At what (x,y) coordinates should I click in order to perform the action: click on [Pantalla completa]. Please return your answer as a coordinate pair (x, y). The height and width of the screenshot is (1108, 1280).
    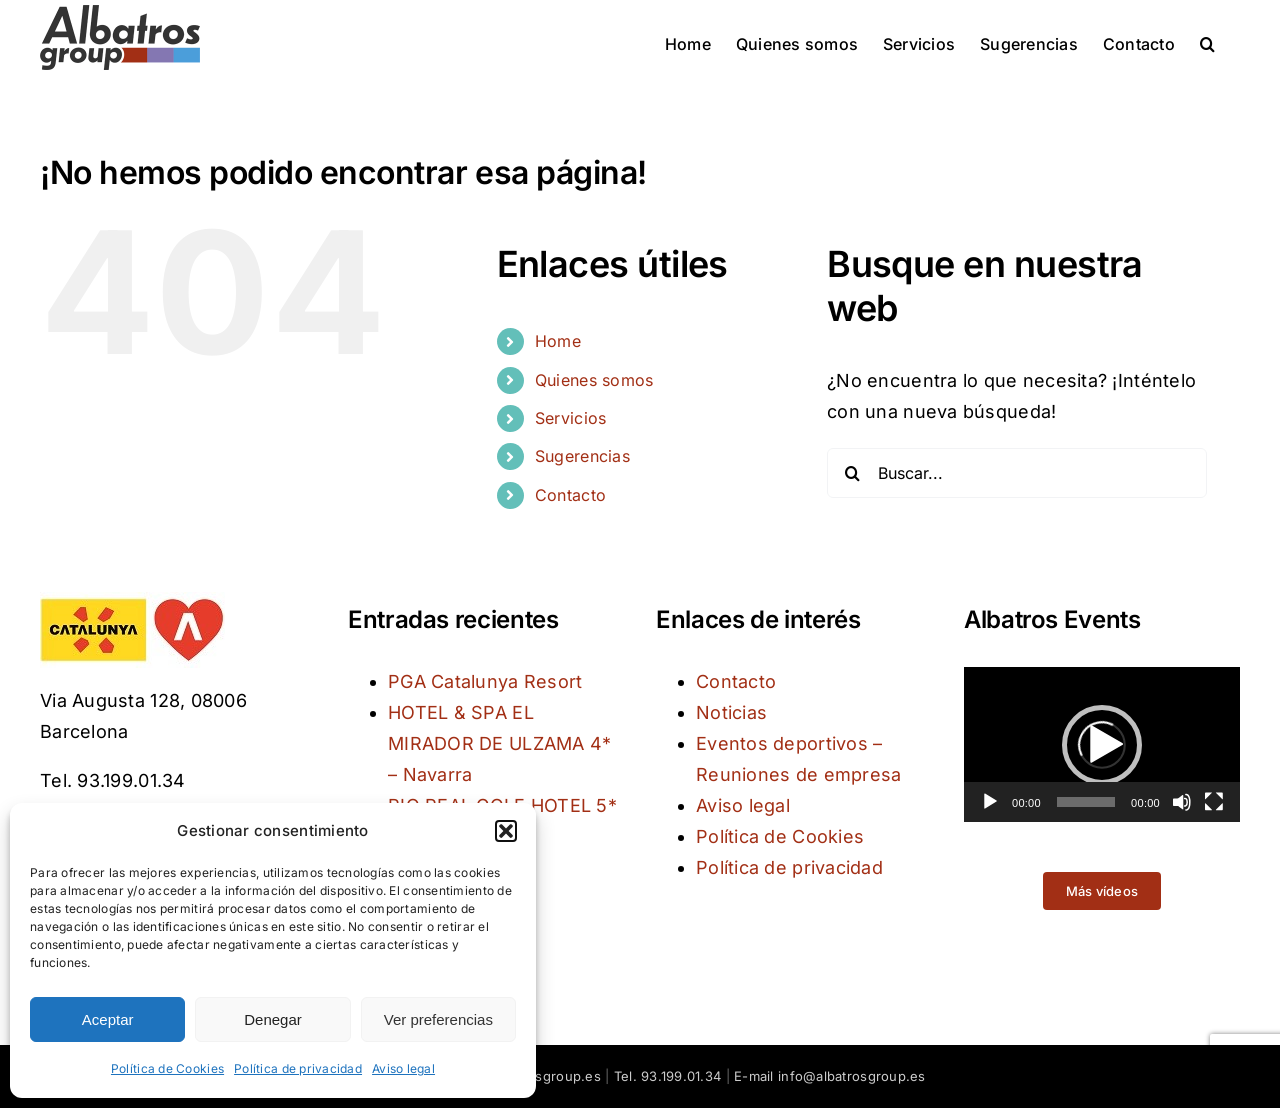
    Looking at the image, I should click on (1214, 802).